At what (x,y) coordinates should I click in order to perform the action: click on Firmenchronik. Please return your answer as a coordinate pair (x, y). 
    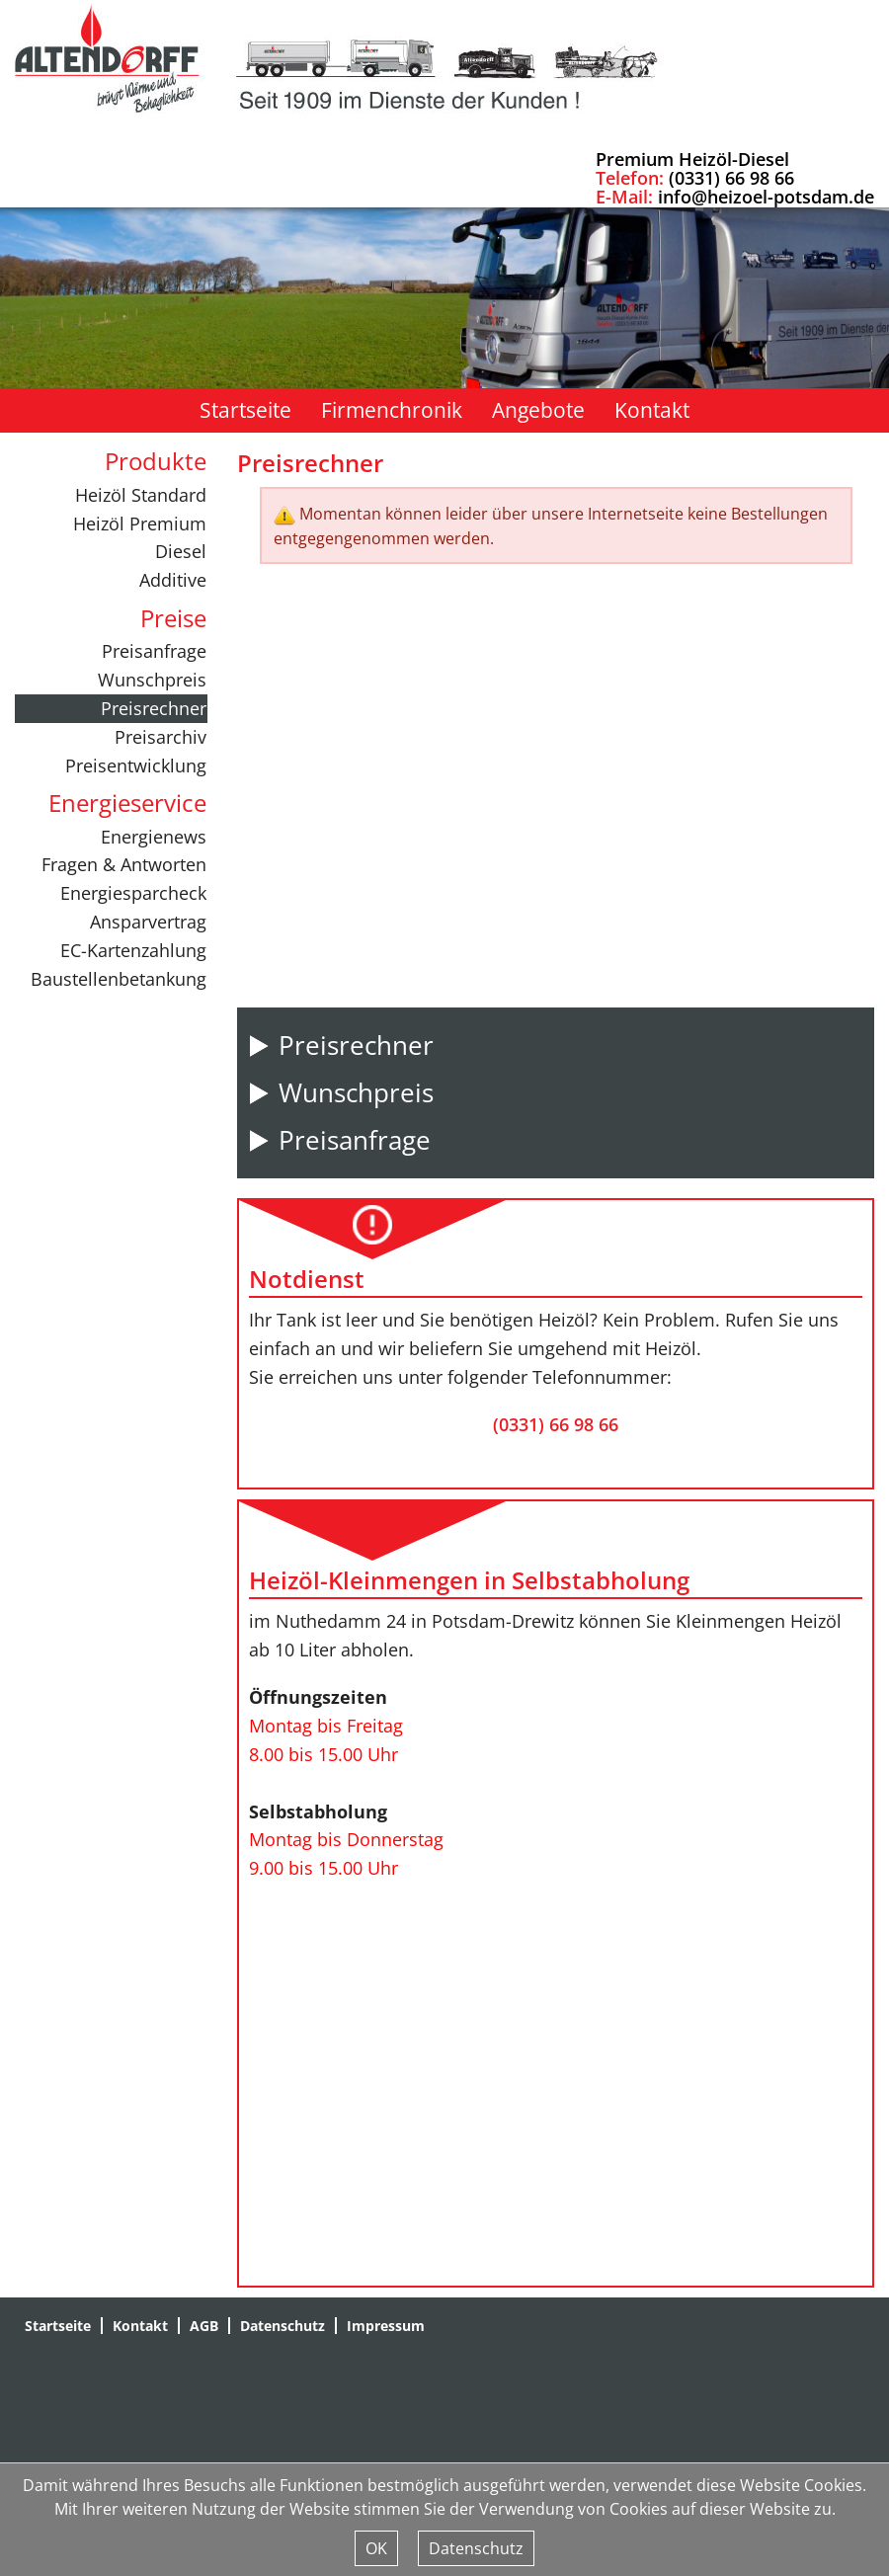
    Looking at the image, I should click on (391, 410).